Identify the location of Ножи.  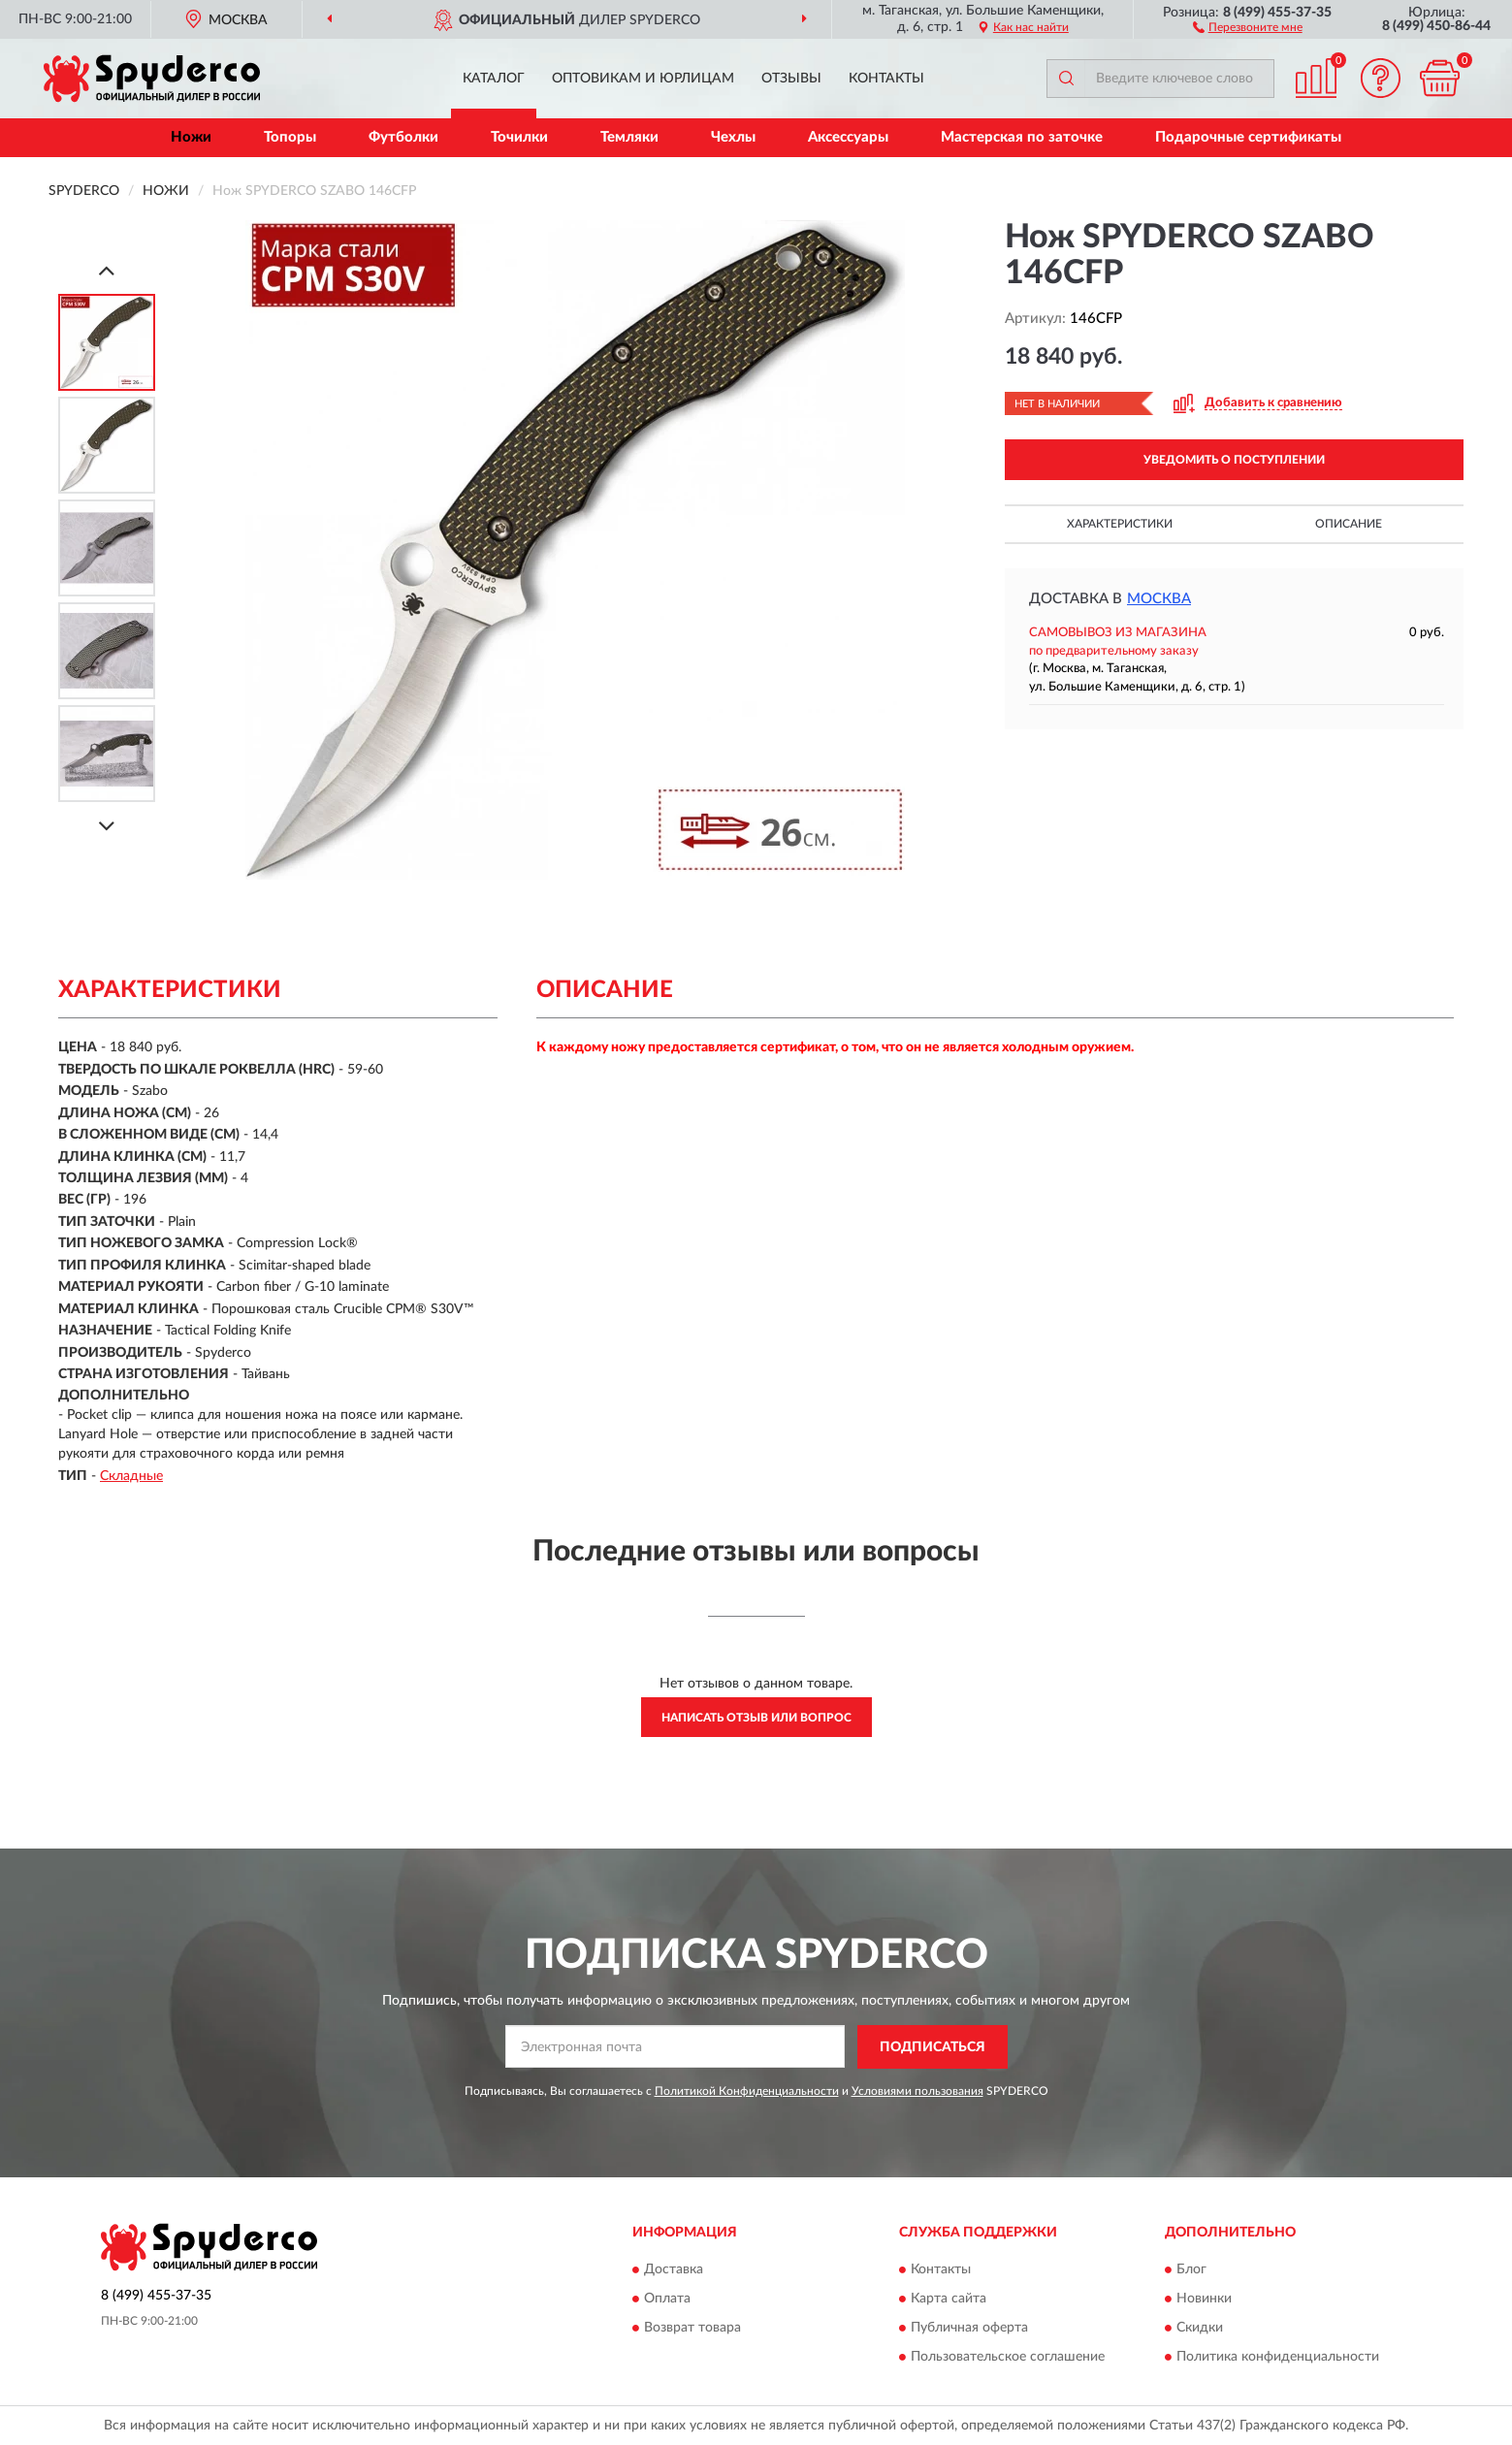
(191, 137).